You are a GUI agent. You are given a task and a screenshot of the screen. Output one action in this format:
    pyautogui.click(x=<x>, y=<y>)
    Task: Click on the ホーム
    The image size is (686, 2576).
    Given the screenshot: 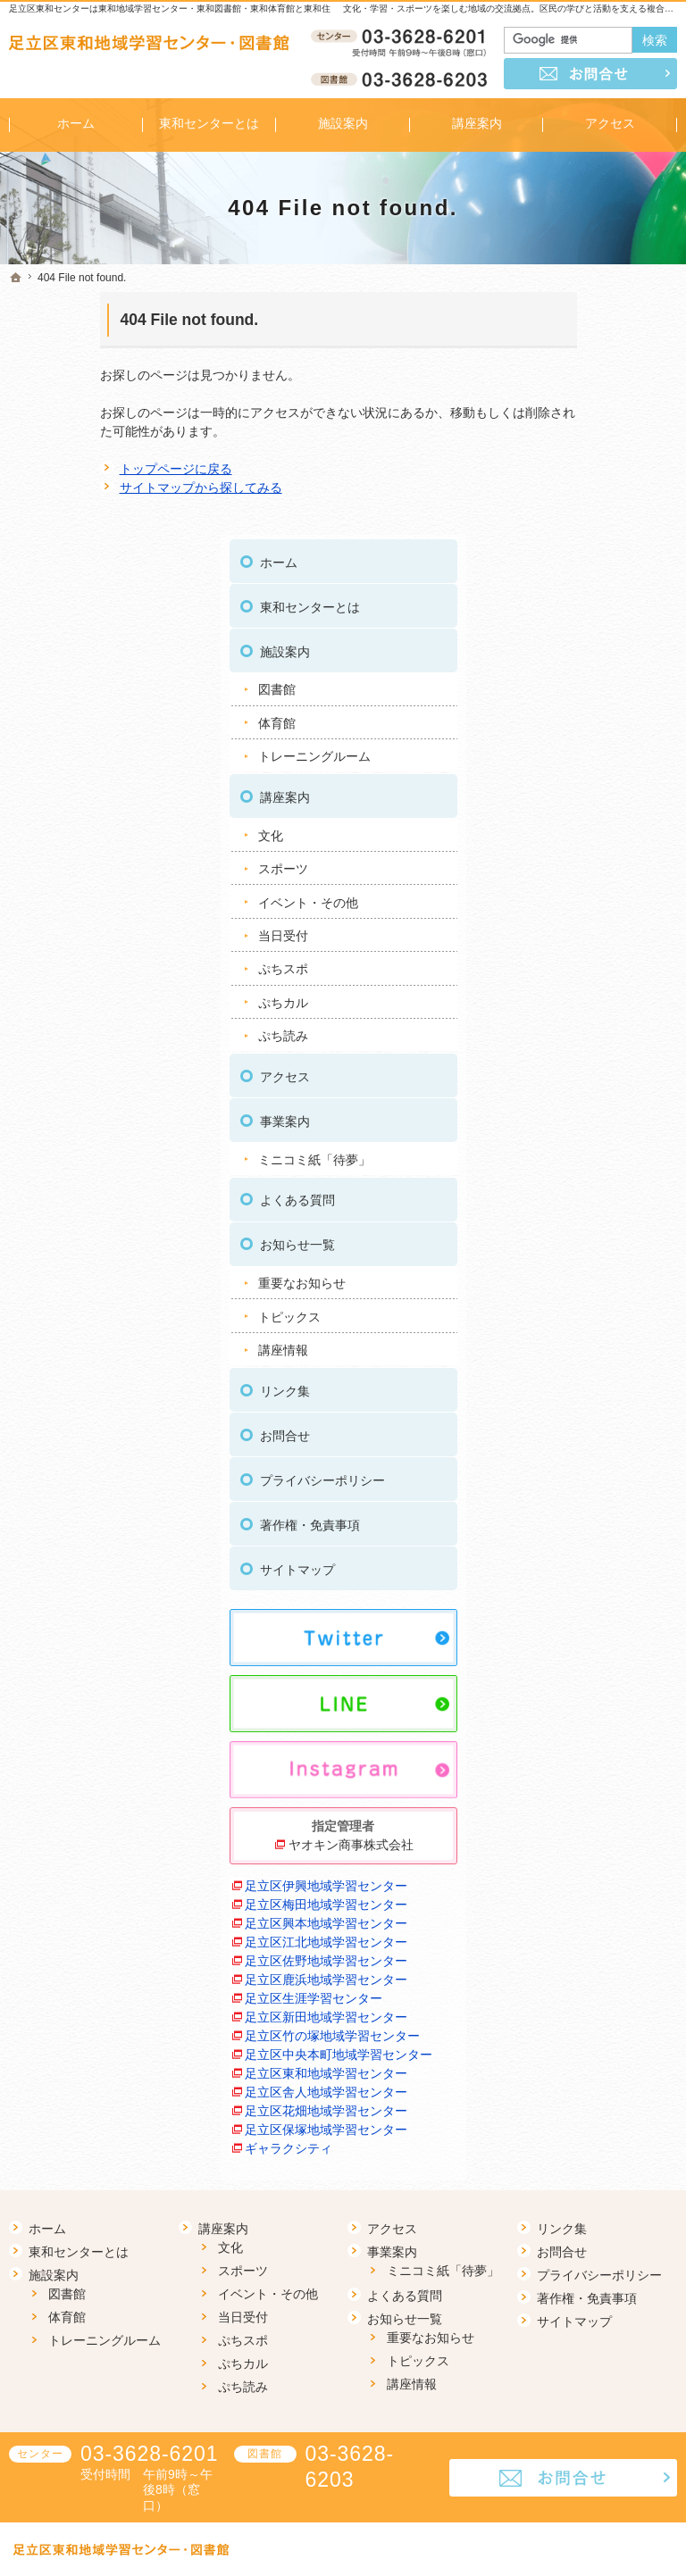 What is the action you would take?
    pyautogui.click(x=562, y=315)
    